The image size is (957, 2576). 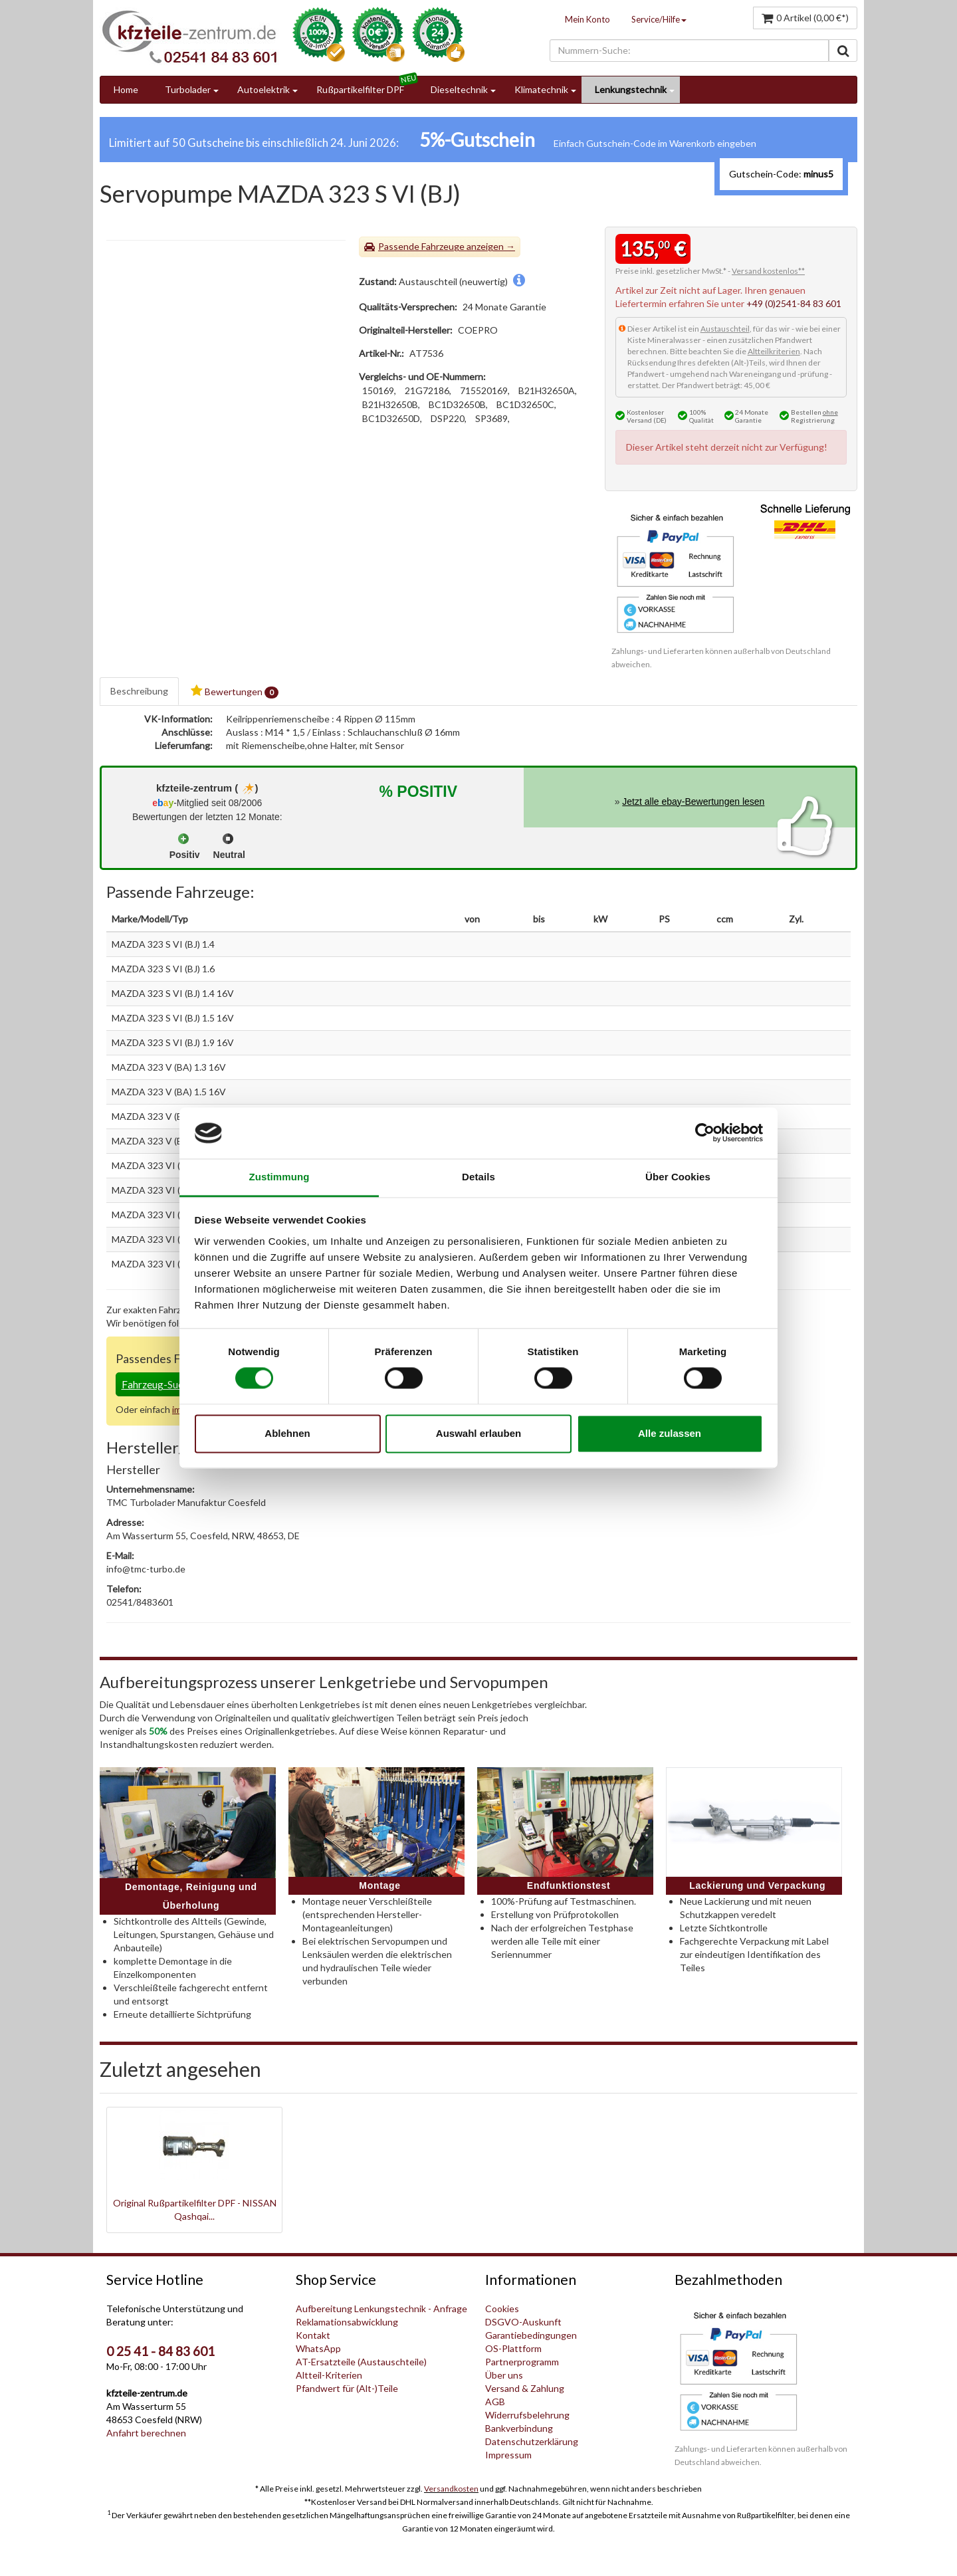 What do you see at coordinates (523, 2321) in the screenshot?
I see `DSGVO-Auskunft` at bounding box center [523, 2321].